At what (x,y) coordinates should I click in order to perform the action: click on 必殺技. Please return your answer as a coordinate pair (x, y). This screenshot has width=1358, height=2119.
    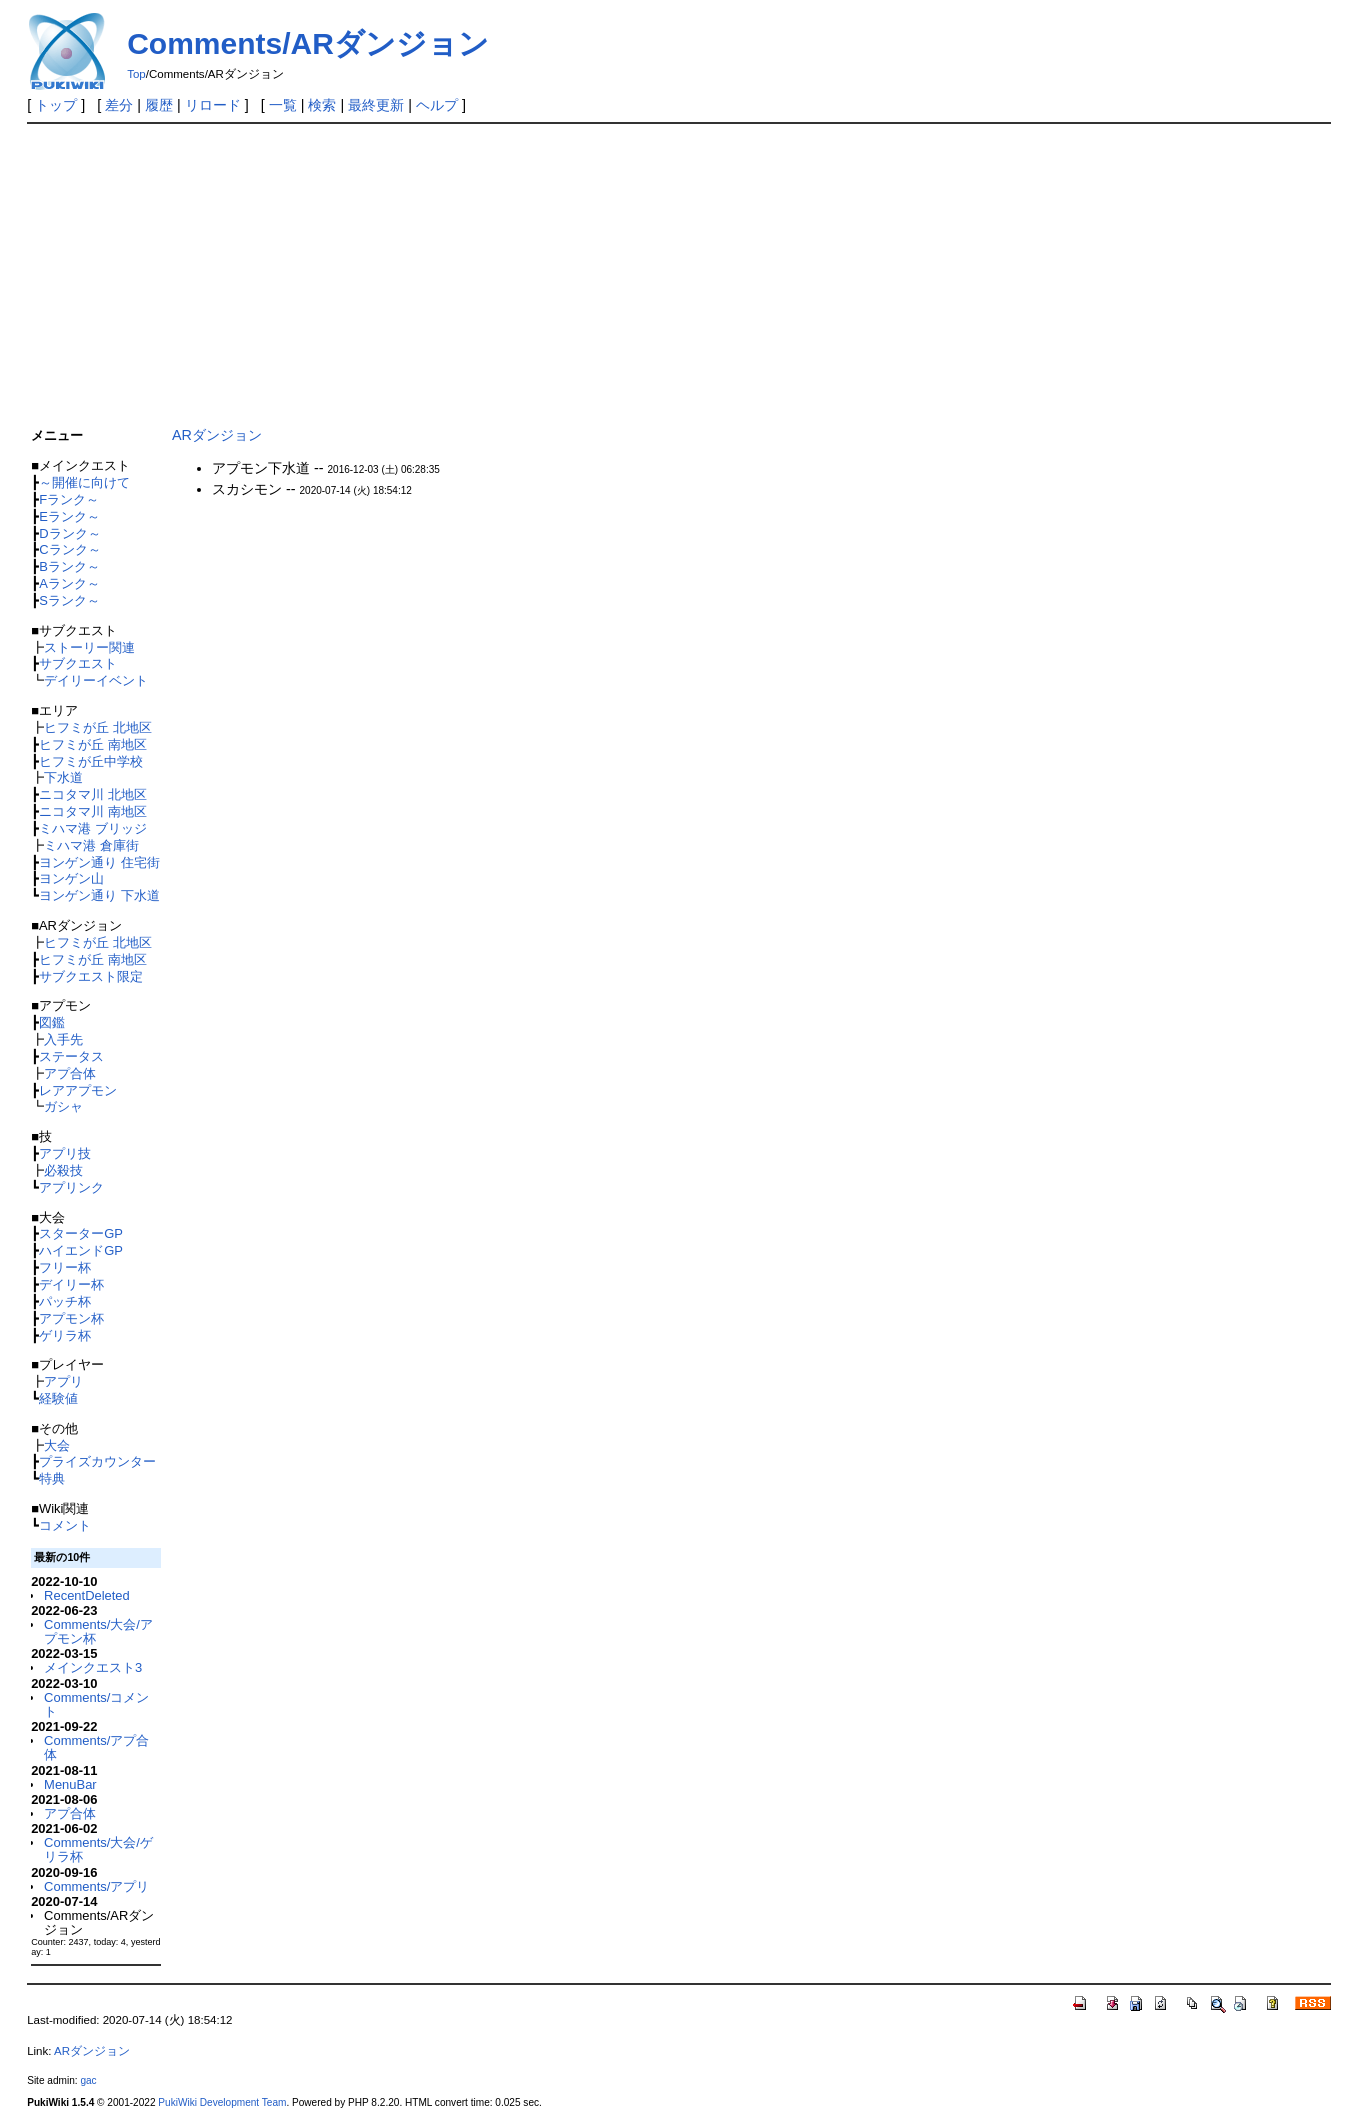
    Looking at the image, I should click on (63, 1170).